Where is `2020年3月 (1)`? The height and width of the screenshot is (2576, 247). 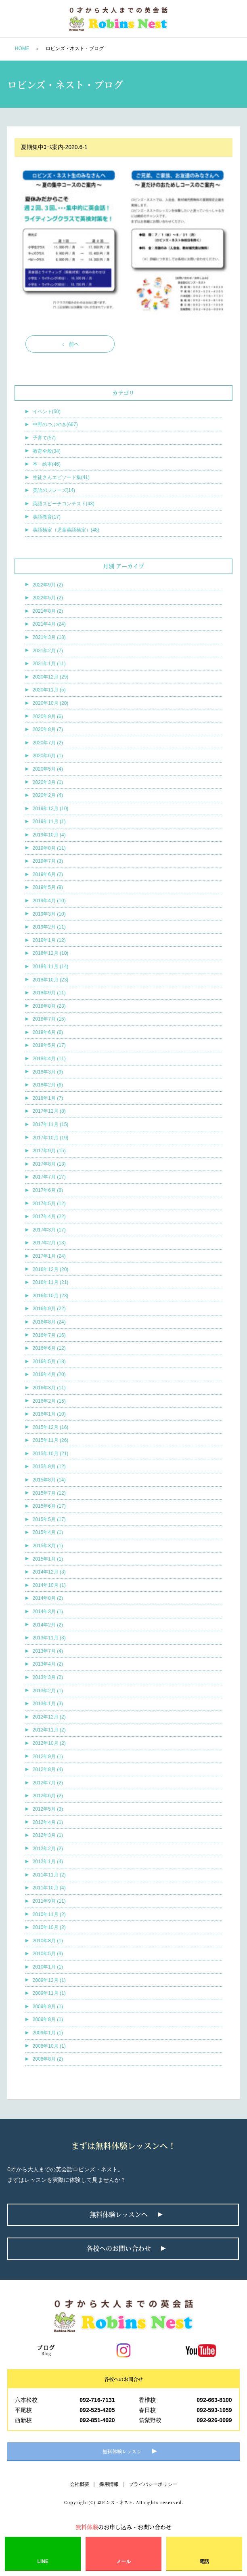 2020年3月 (1) is located at coordinates (48, 782).